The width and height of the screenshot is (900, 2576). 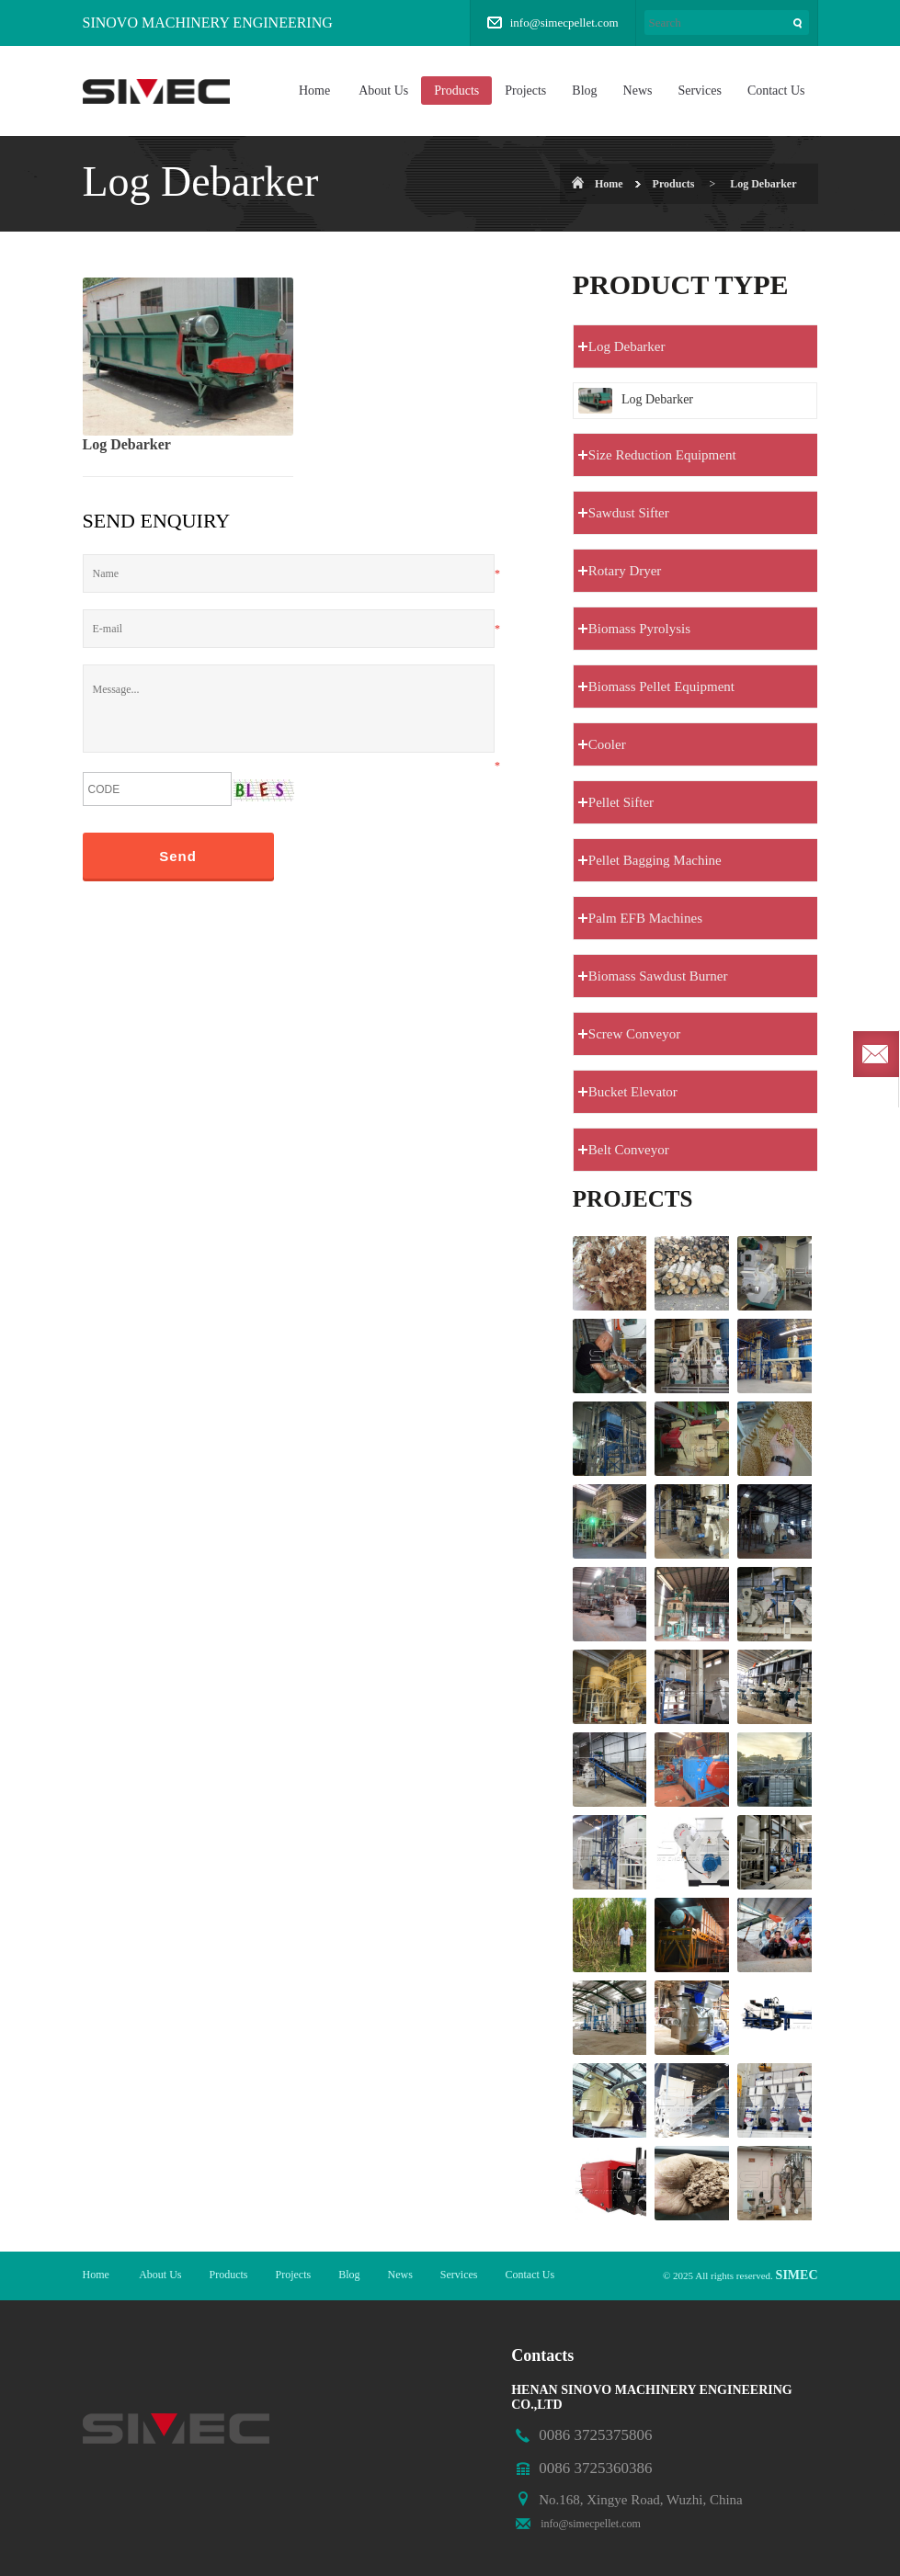 I want to click on Contact Us, so click(x=776, y=90).